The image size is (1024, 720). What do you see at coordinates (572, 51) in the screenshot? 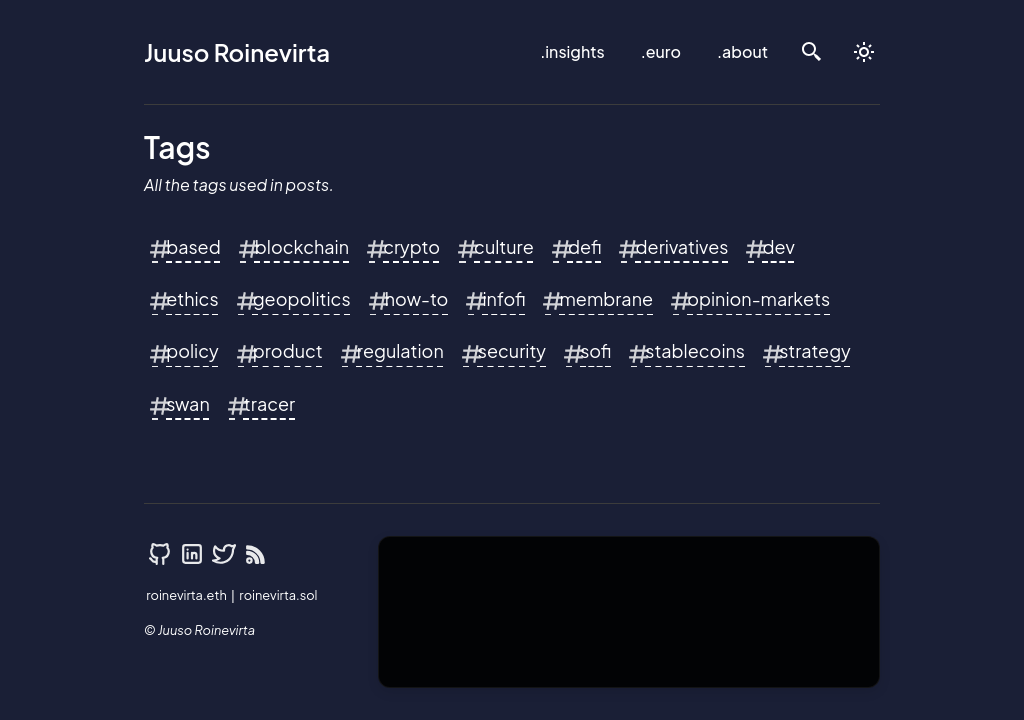
I see `.insights` at bounding box center [572, 51].